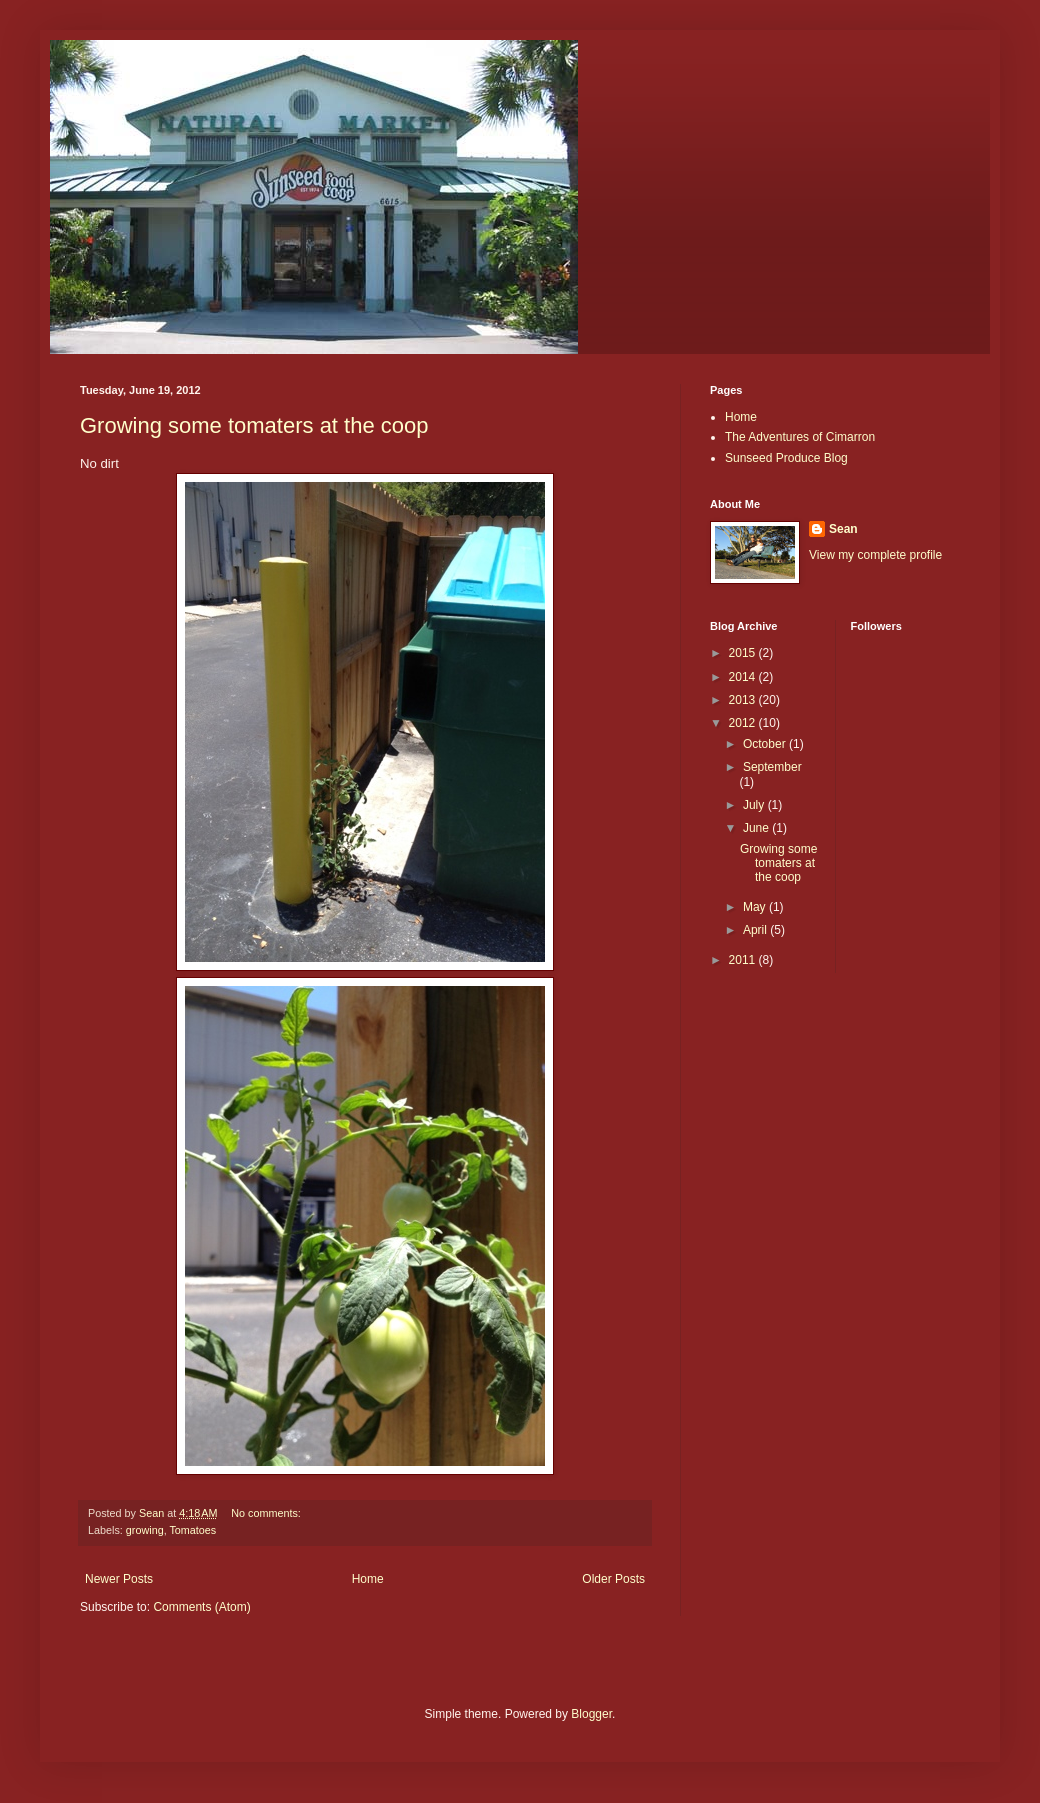  What do you see at coordinates (766, 744) in the screenshot?
I see `October` at bounding box center [766, 744].